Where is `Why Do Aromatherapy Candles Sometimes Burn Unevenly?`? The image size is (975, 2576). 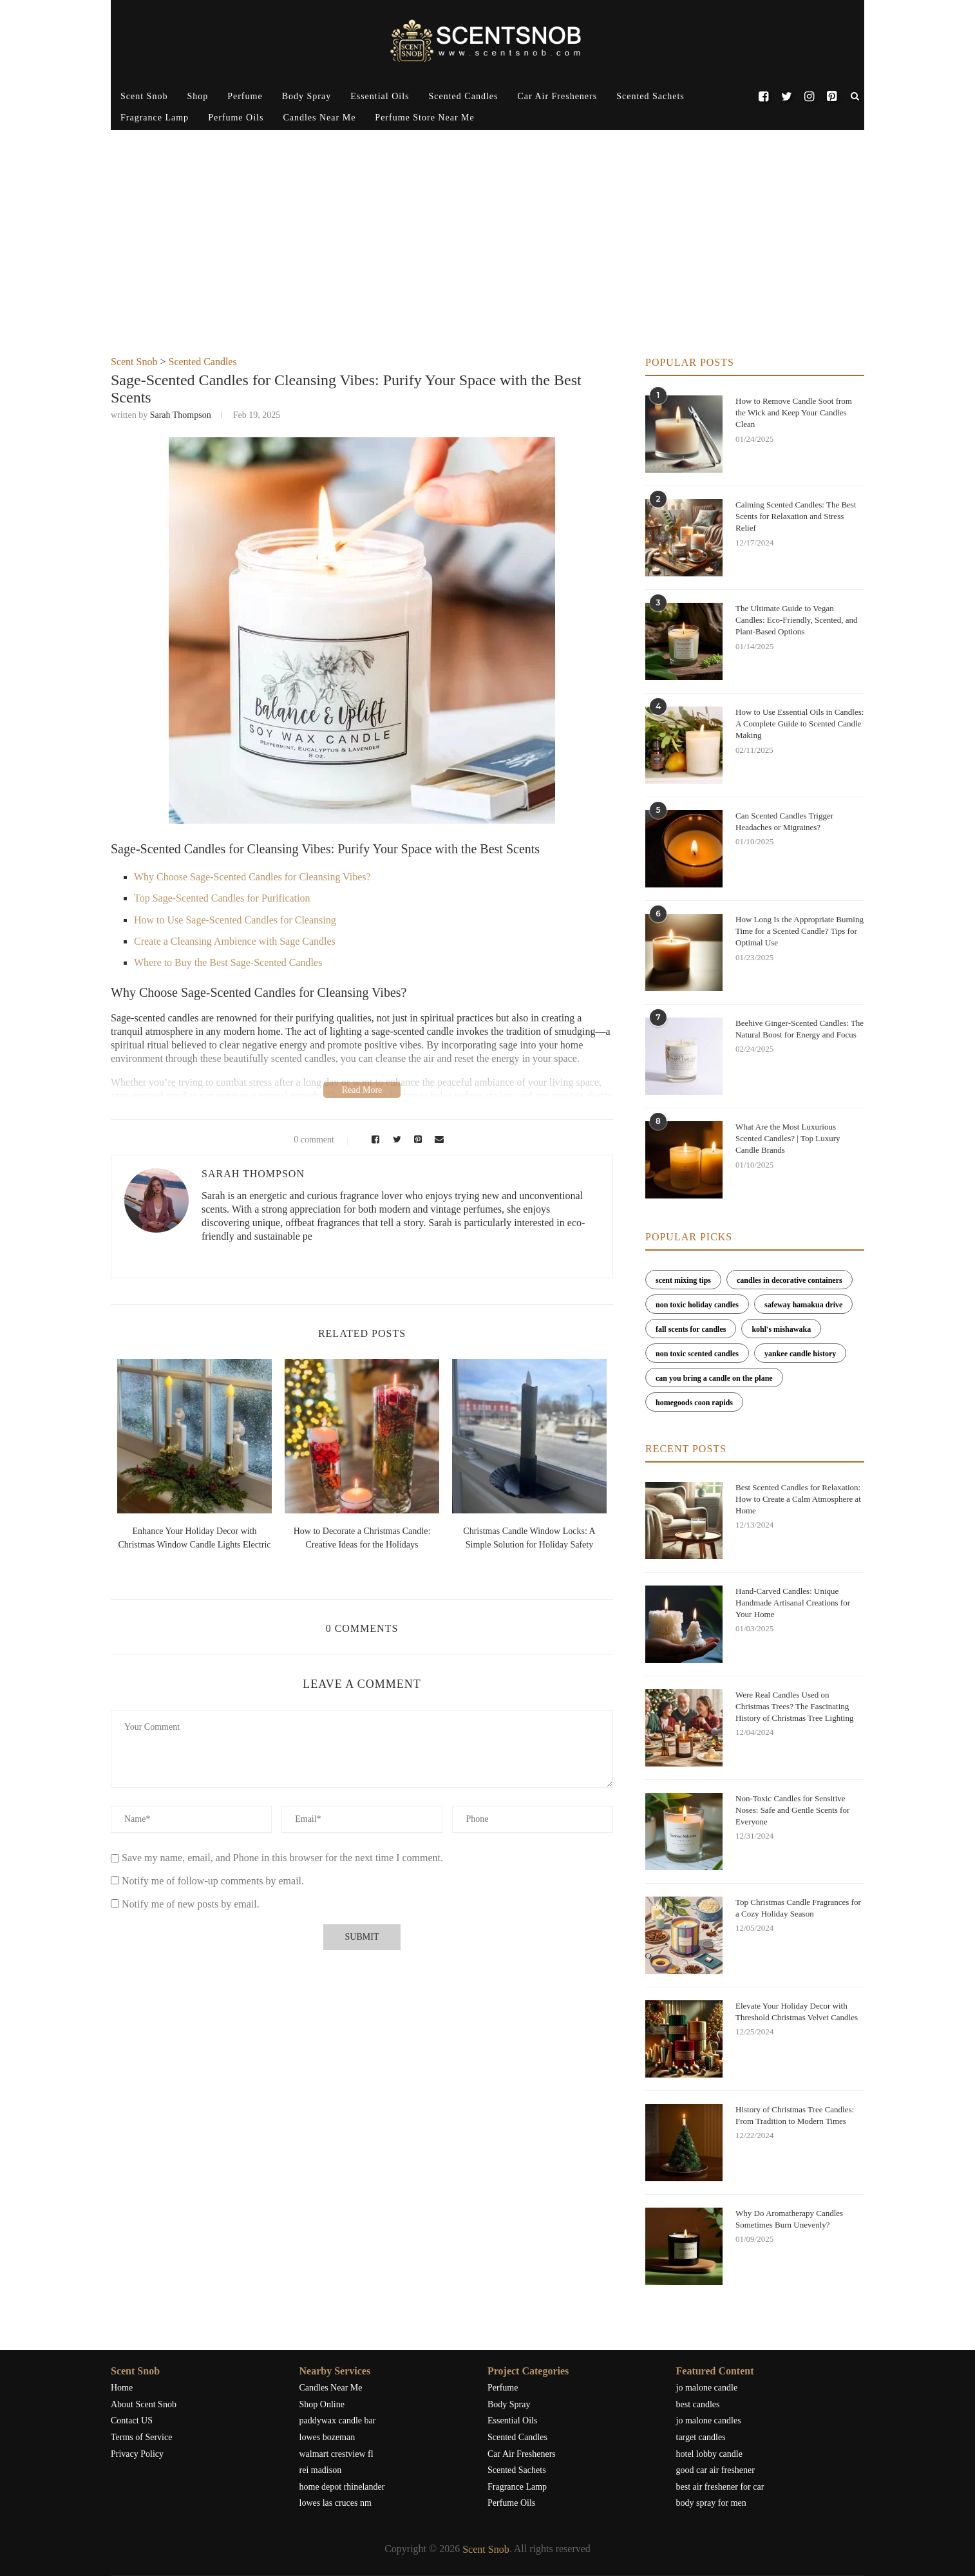 Why Do Aromatherapy Candles Sometimes Burn Unevenly? is located at coordinates (789, 2219).